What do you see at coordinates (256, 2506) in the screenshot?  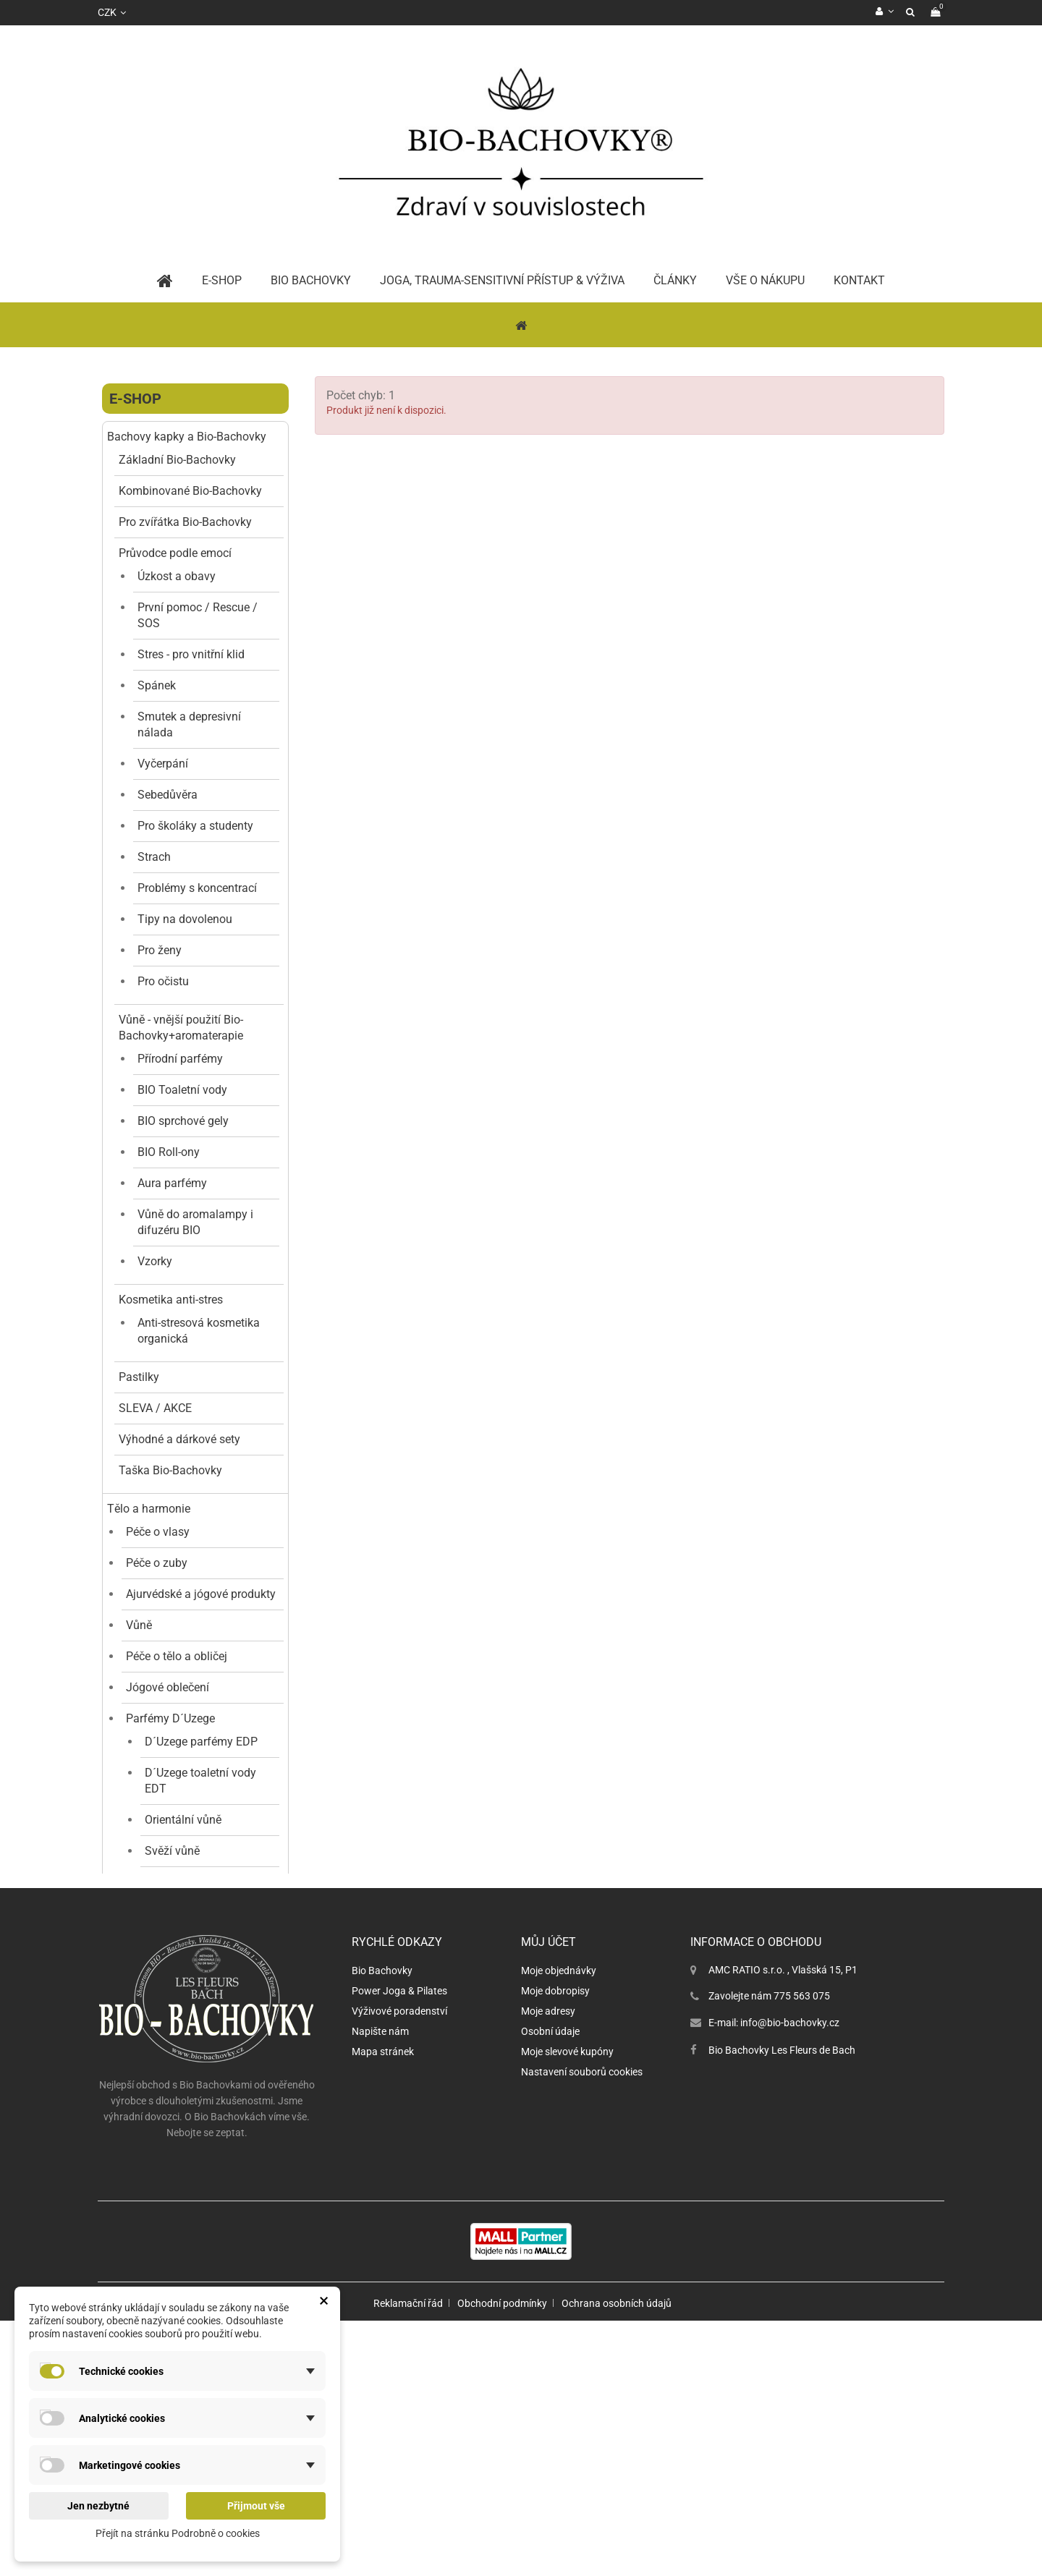 I see `Přijmout vše` at bounding box center [256, 2506].